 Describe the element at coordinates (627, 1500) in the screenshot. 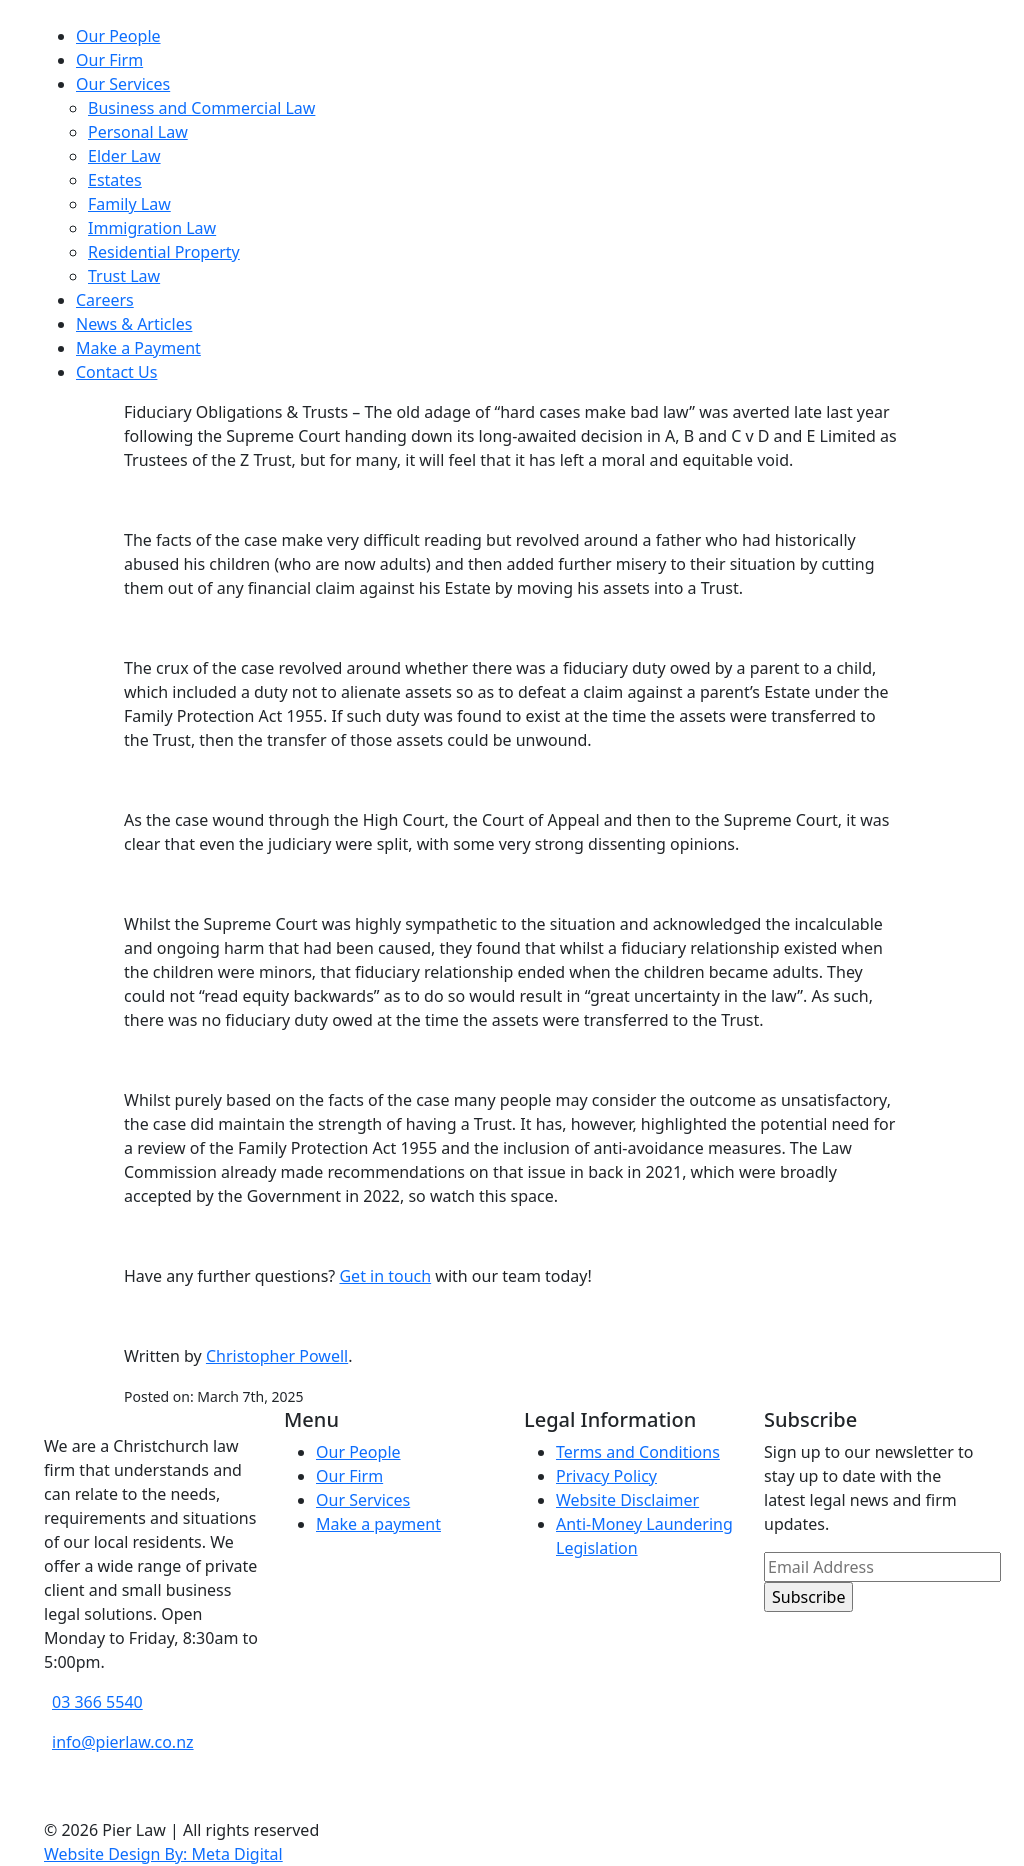

I see `Website Disclaimer` at that location.